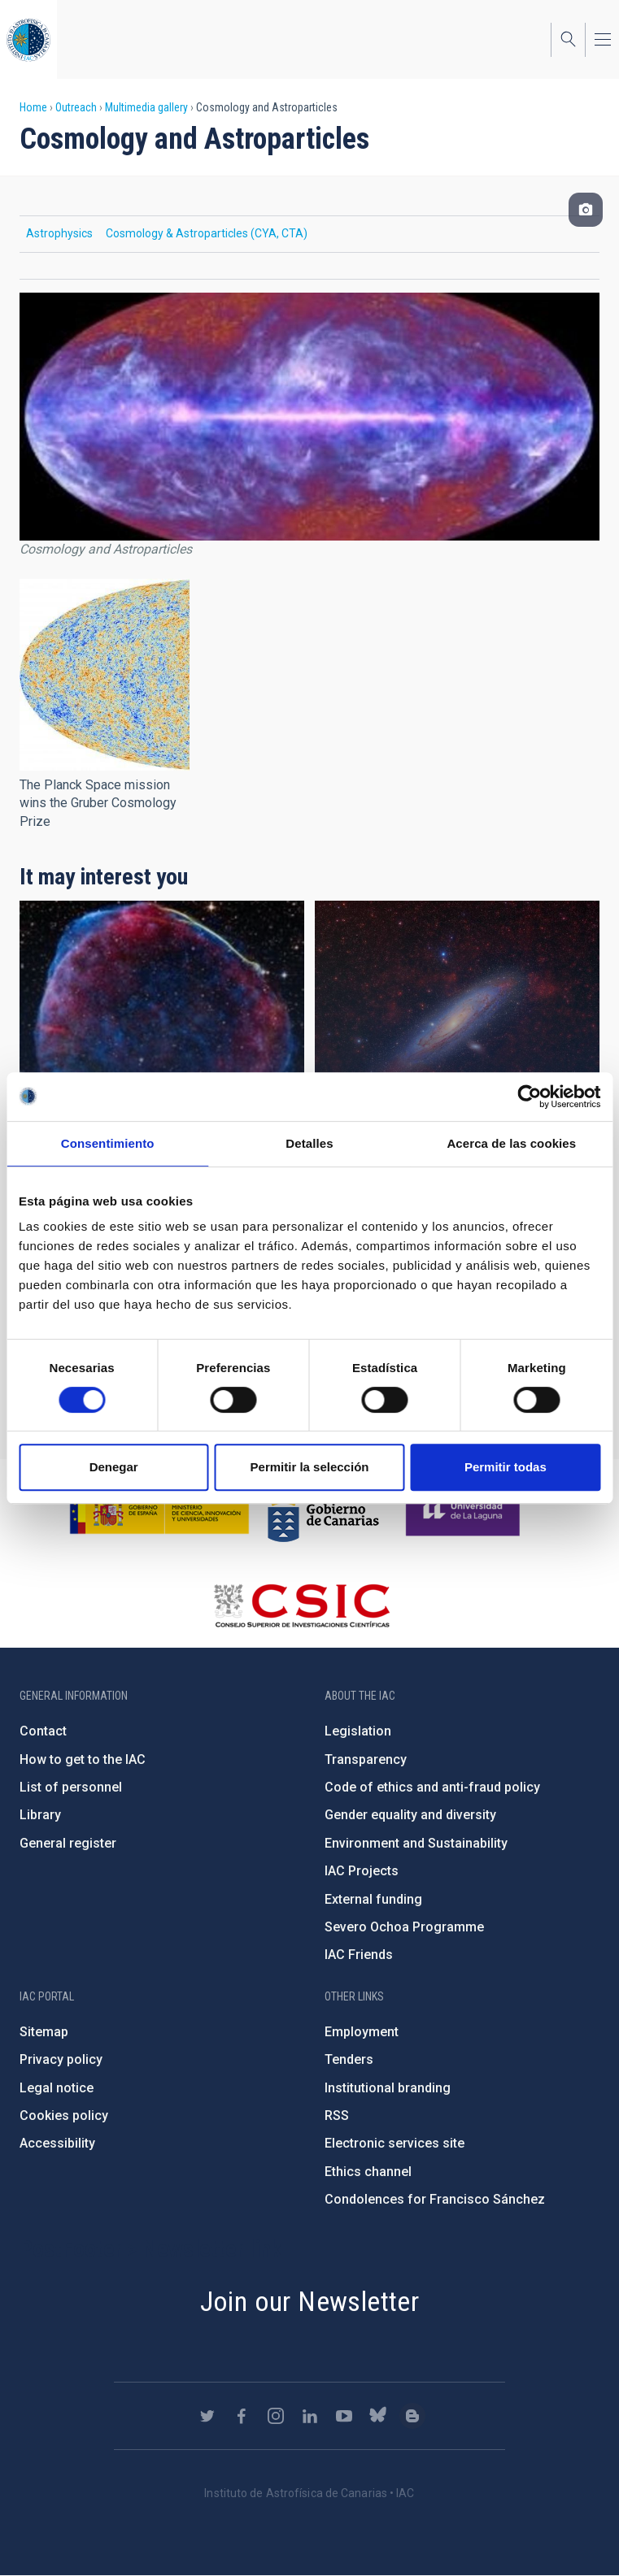 Image resolution: width=619 pixels, height=2576 pixels. Describe the element at coordinates (366, 1759) in the screenshot. I see `Transparency` at that location.